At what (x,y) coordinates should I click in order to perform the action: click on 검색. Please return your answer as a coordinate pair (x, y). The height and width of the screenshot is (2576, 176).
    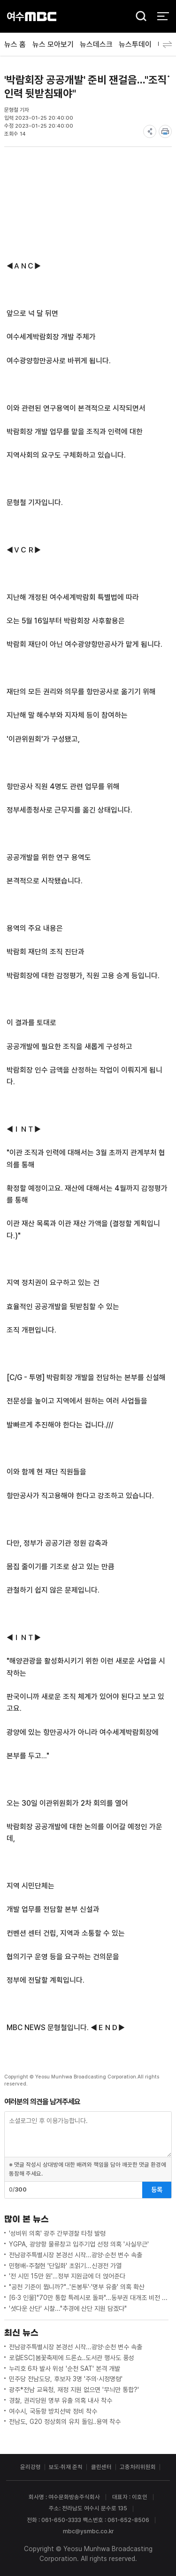
    Looking at the image, I should click on (138, 17).